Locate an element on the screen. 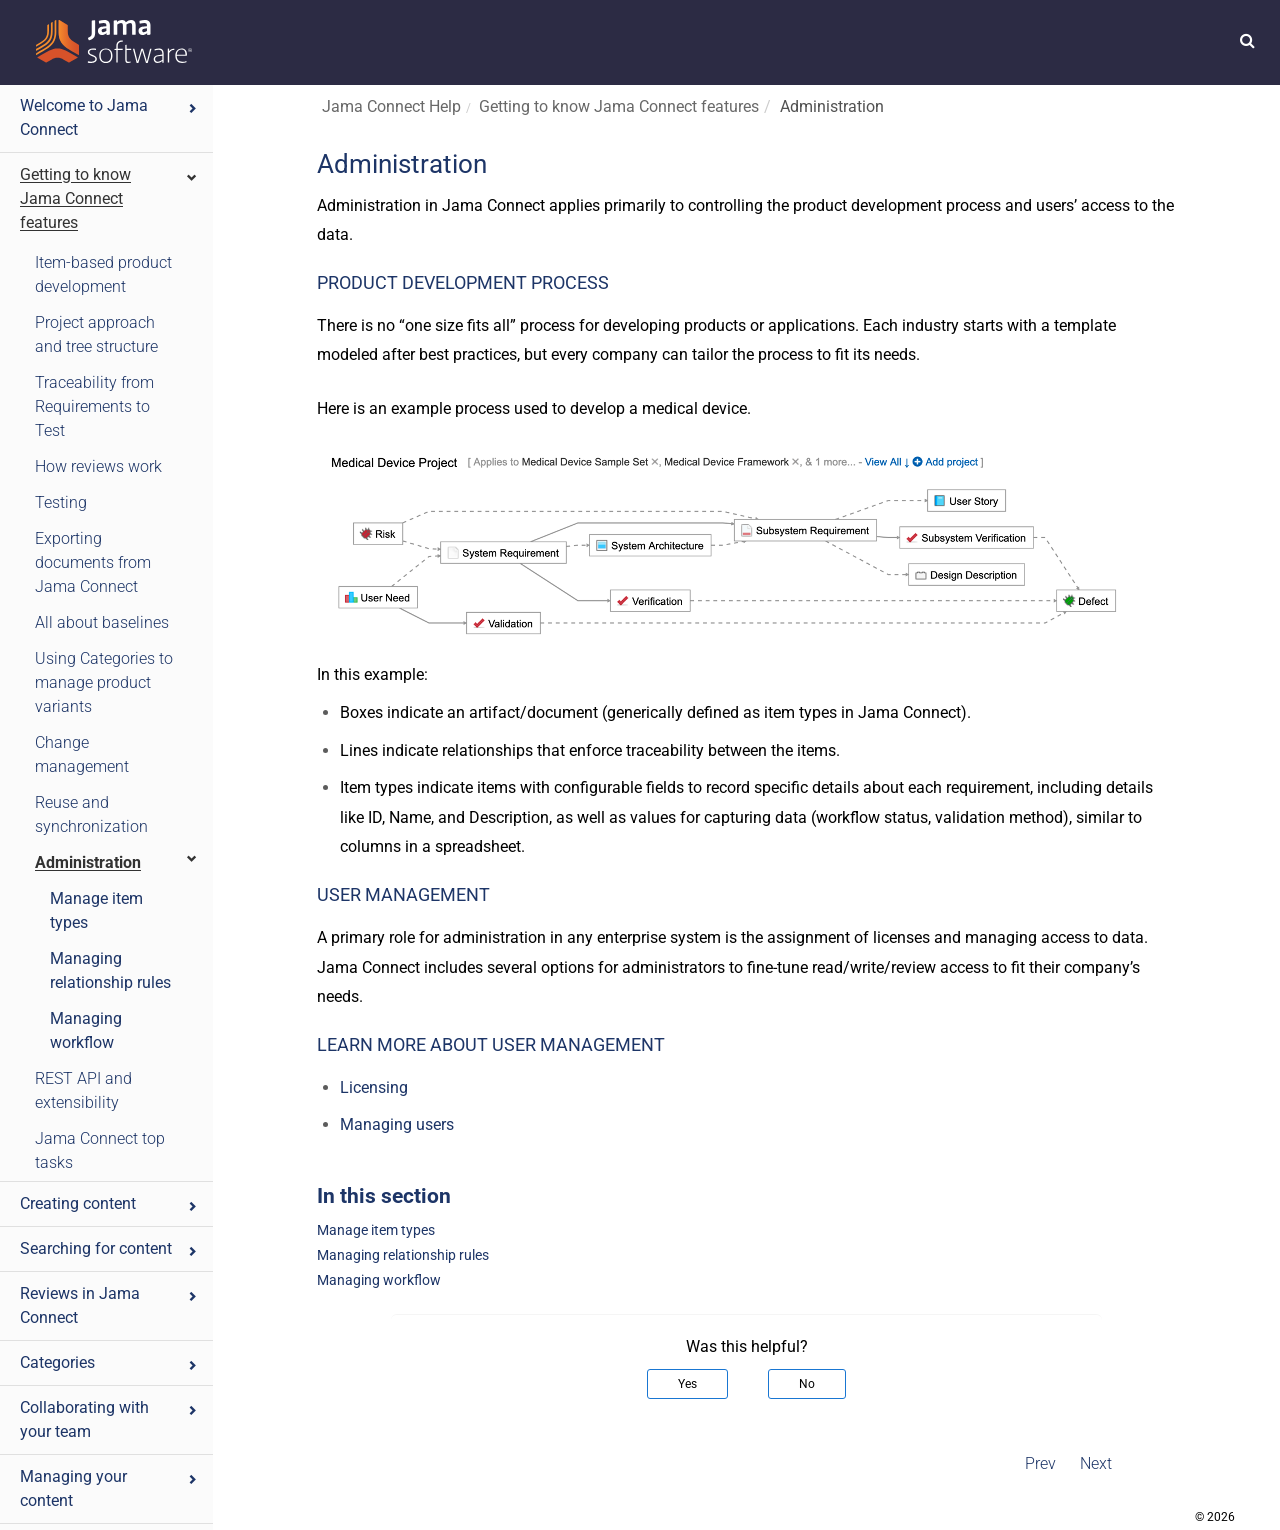  Exporting documents from Jama Connect is located at coordinates (93, 562).